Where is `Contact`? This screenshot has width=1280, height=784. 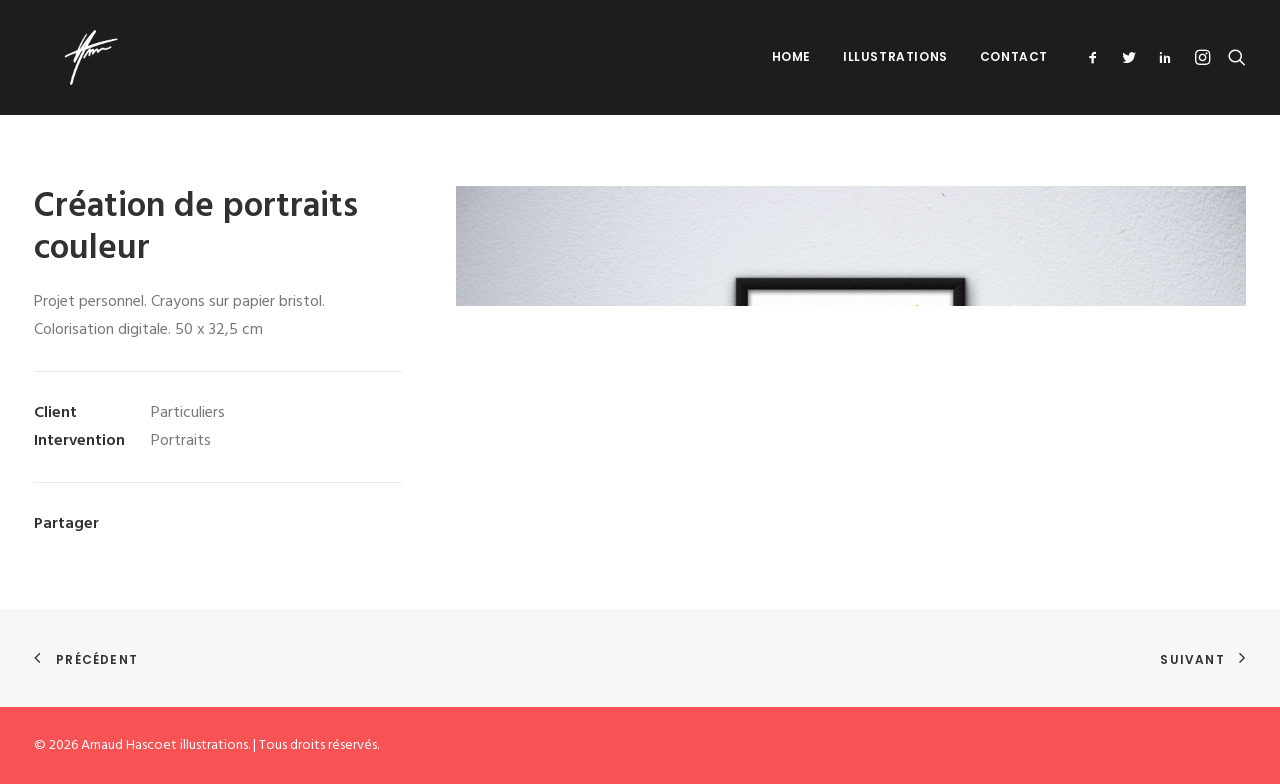
Contact is located at coordinates (1014, 56).